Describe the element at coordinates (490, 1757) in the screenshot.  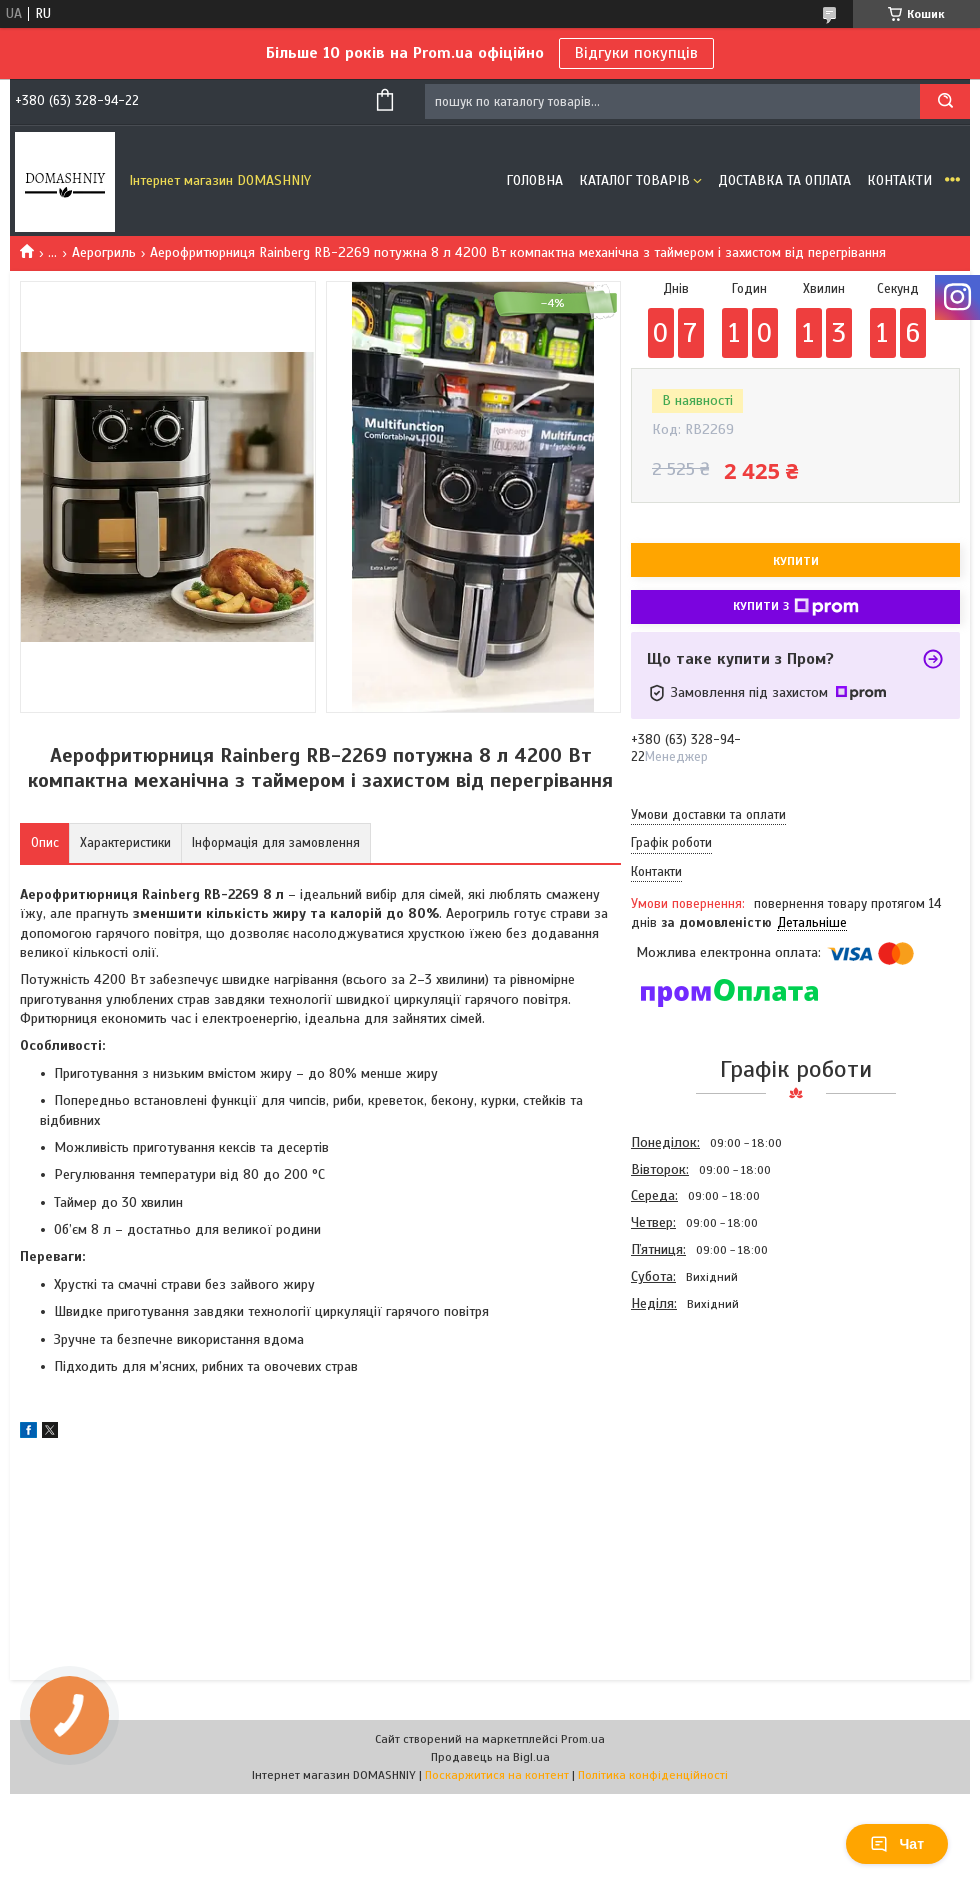
I see `Продавець на Bigl.ua` at that location.